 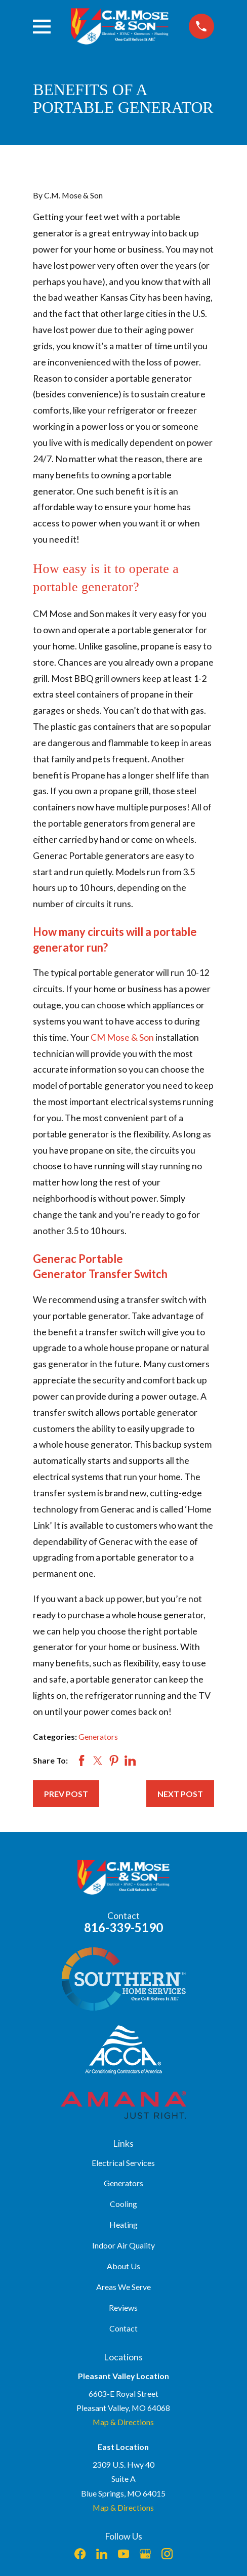 I want to click on Map & Directions, so click(x=123, y=2422).